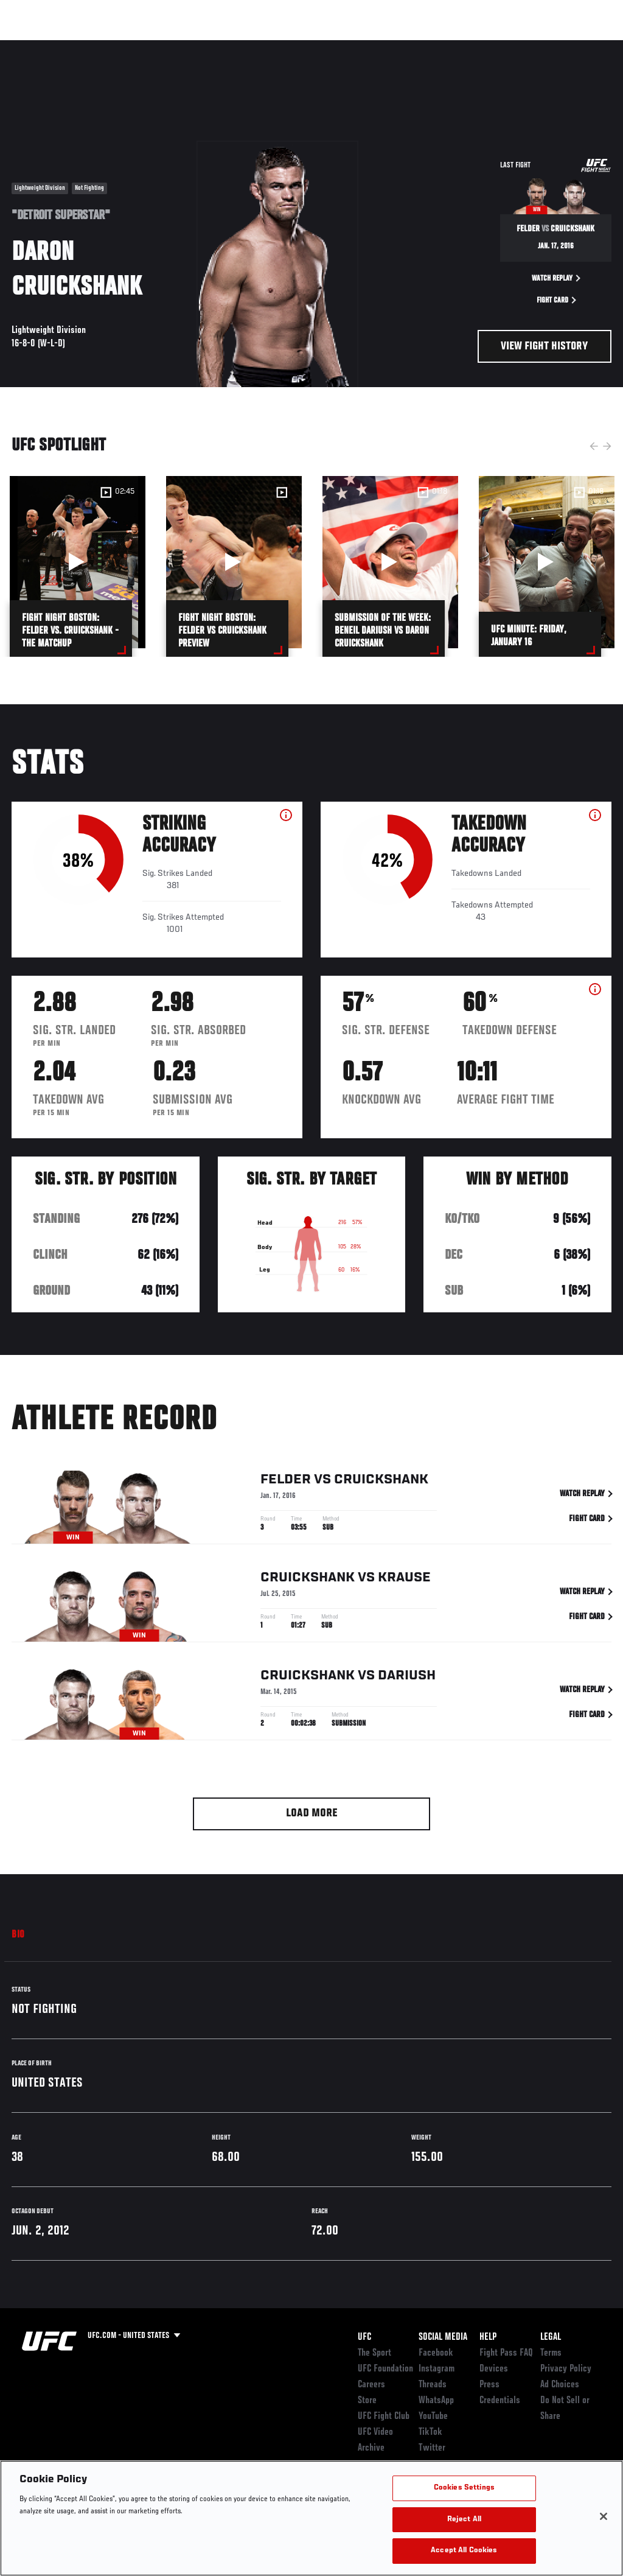 The image size is (623, 2576). I want to click on Felder, so click(285, 1482).